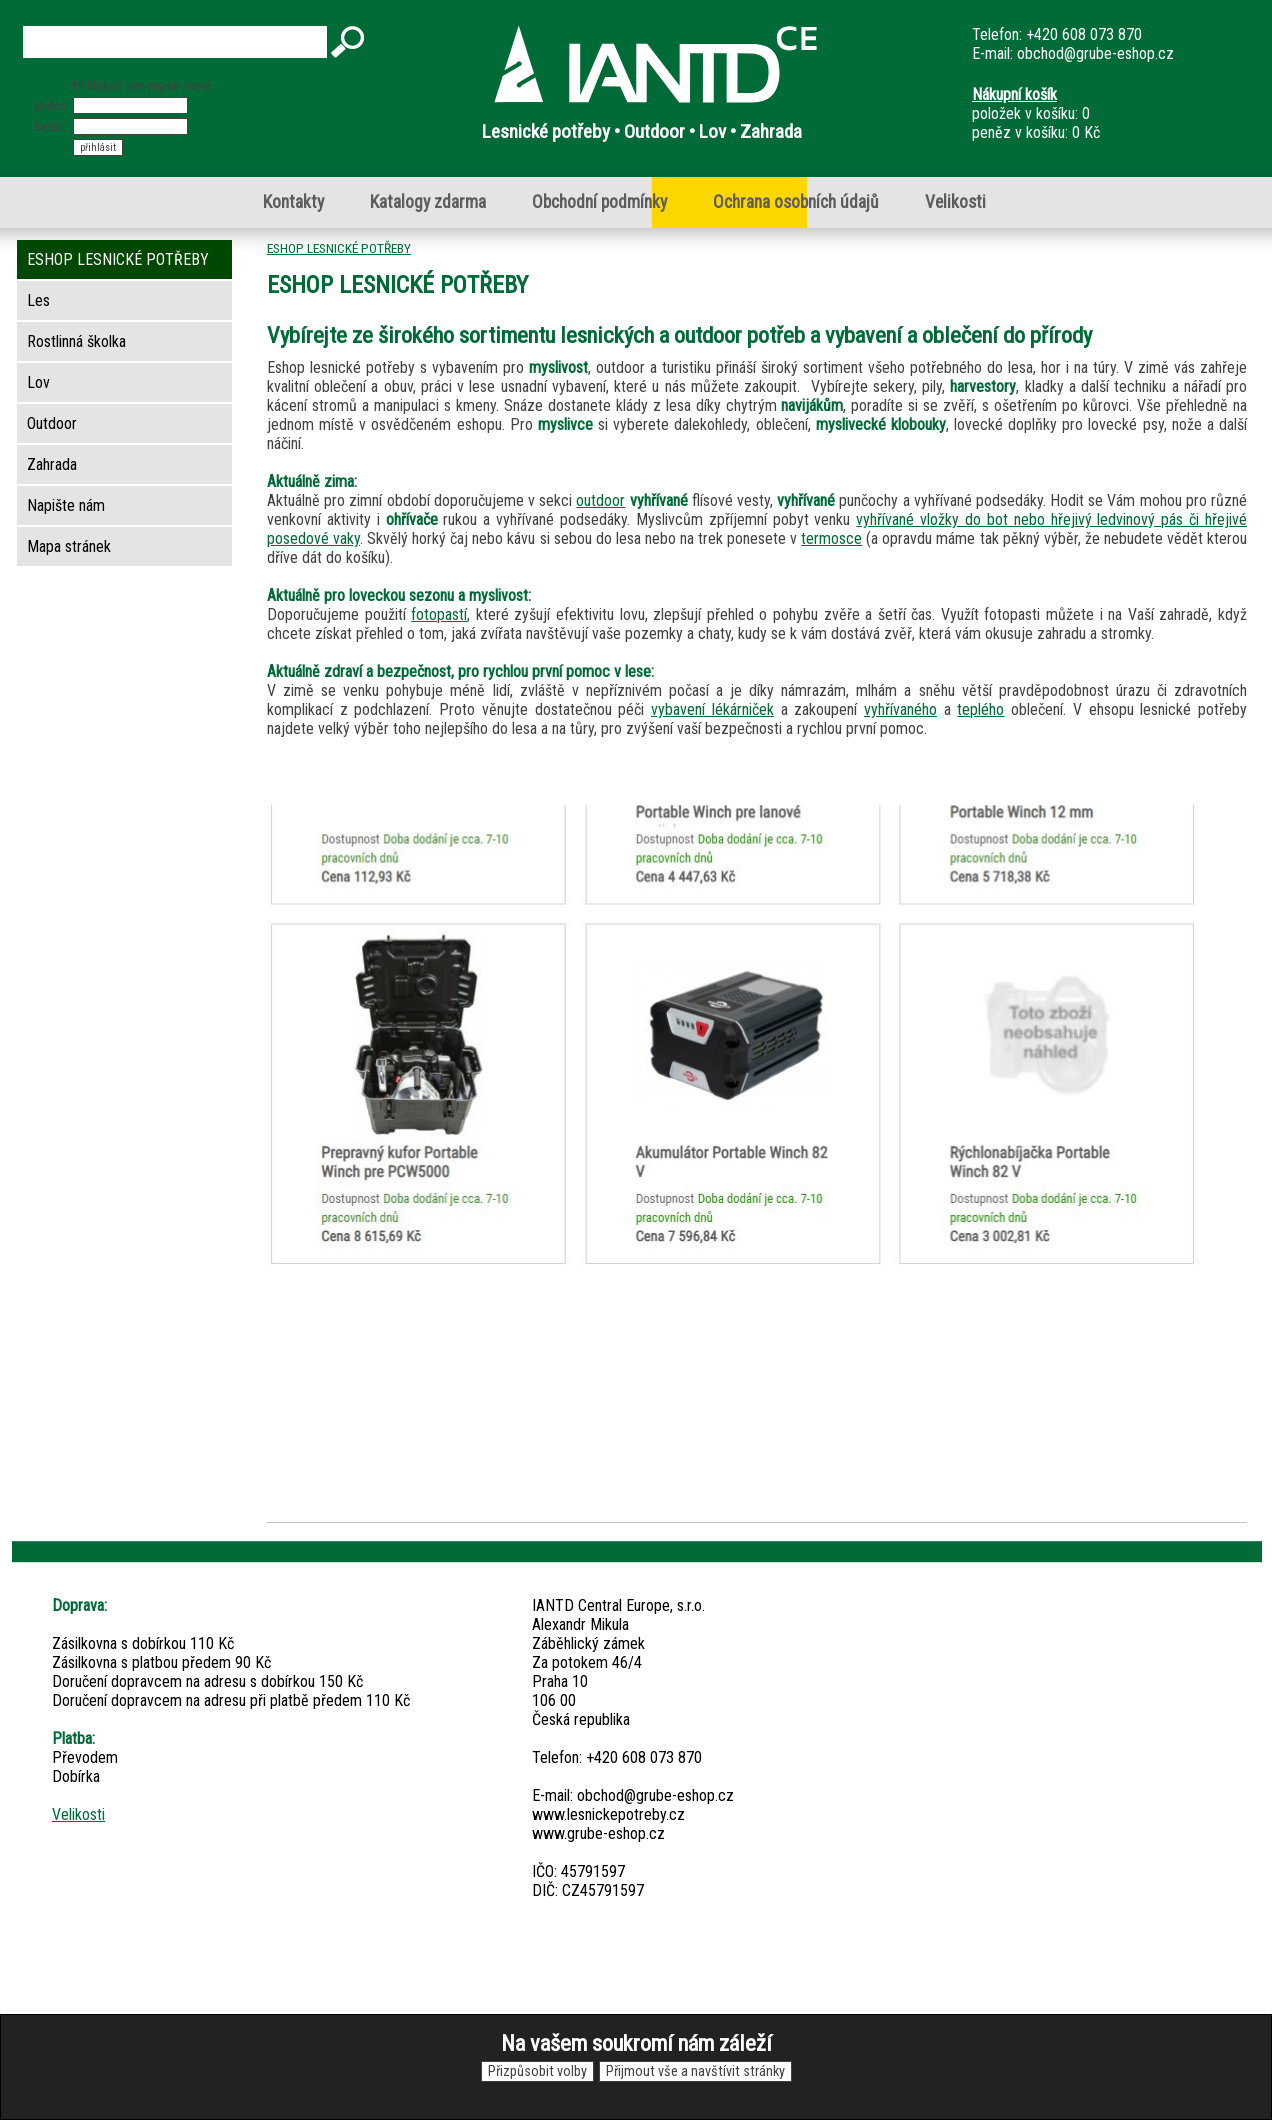  I want to click on Lesnické potřeby • Outdoor • Lov • Zahrada, so click(642, 131).